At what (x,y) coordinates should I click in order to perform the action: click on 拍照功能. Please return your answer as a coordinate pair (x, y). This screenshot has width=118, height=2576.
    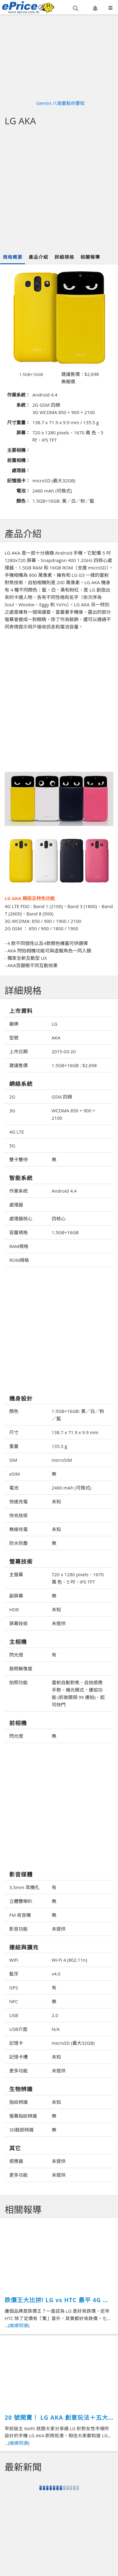
    Looking at the image, I should click on (18, 1682).